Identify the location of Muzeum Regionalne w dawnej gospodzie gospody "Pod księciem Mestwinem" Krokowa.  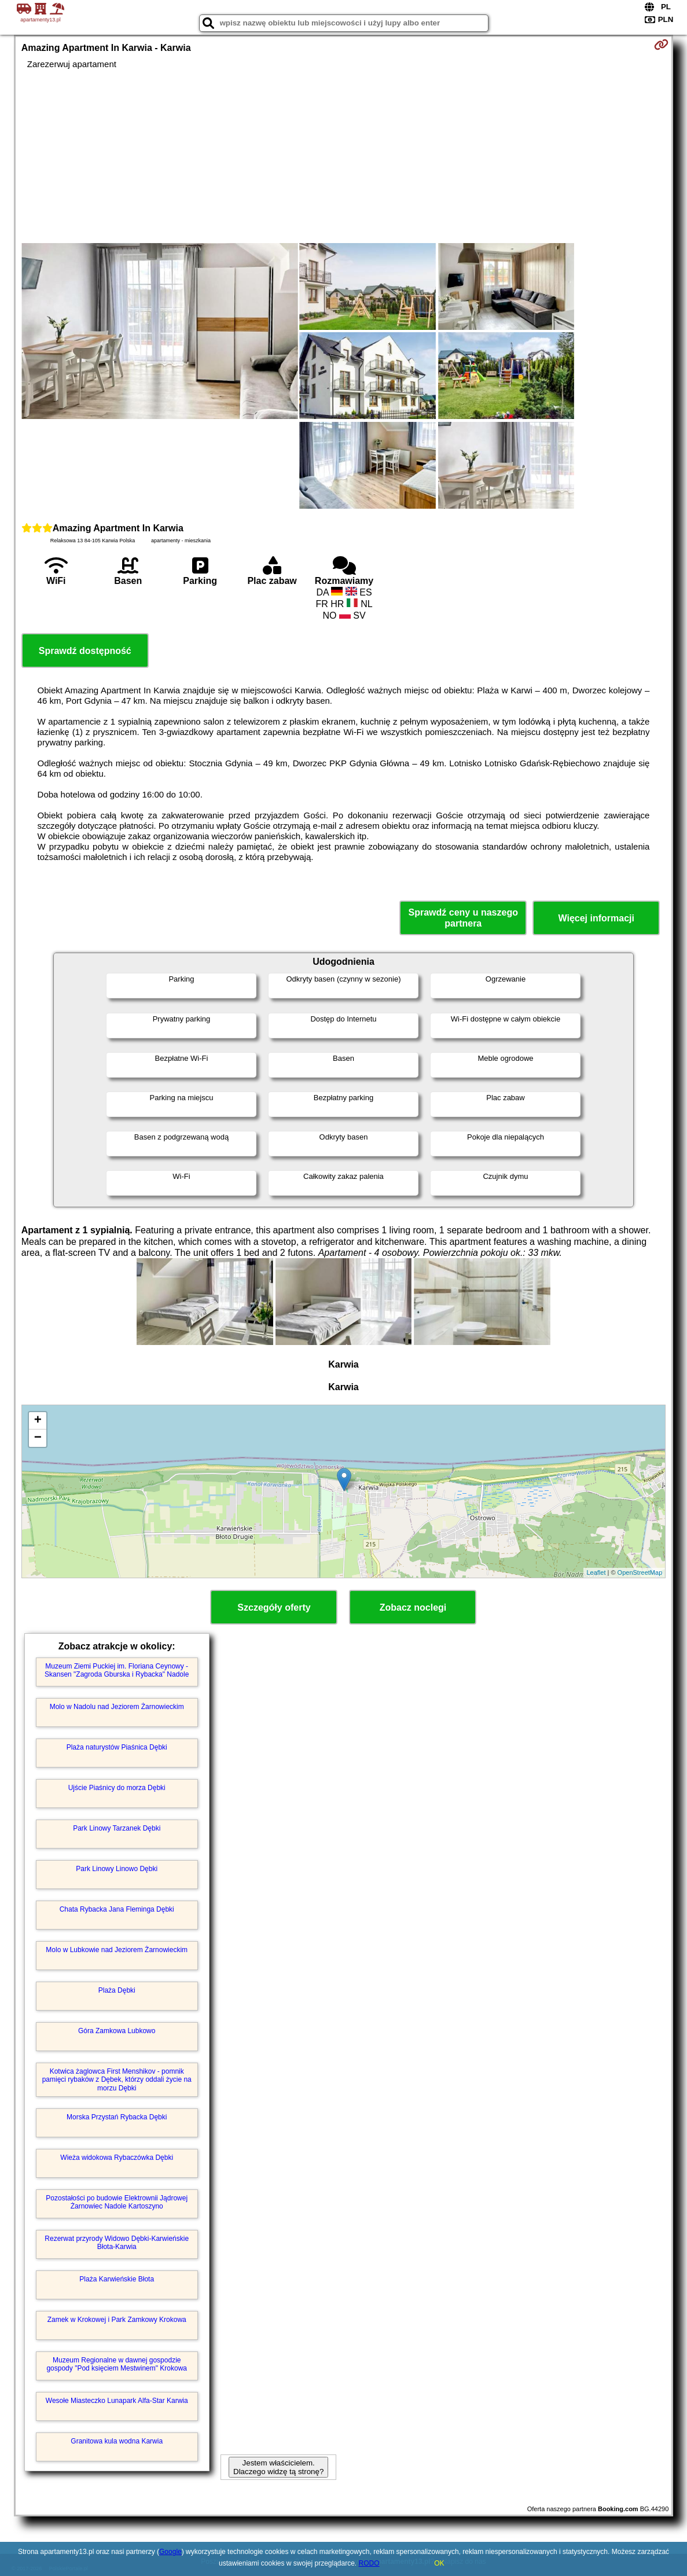
(116, 2364).